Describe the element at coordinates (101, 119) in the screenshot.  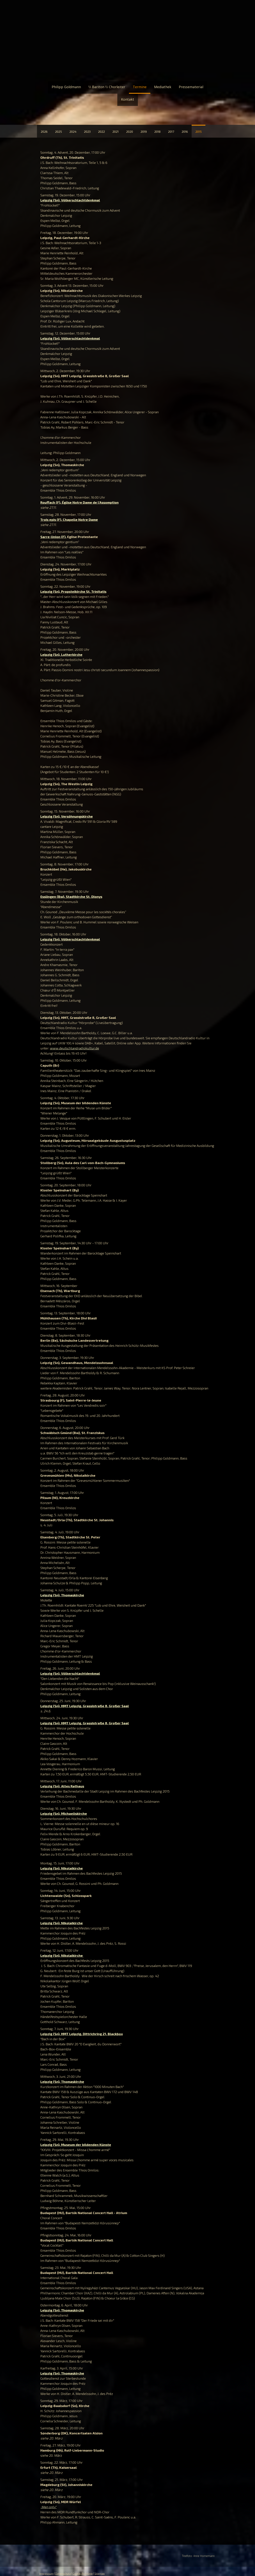
I see `2022` at that location.